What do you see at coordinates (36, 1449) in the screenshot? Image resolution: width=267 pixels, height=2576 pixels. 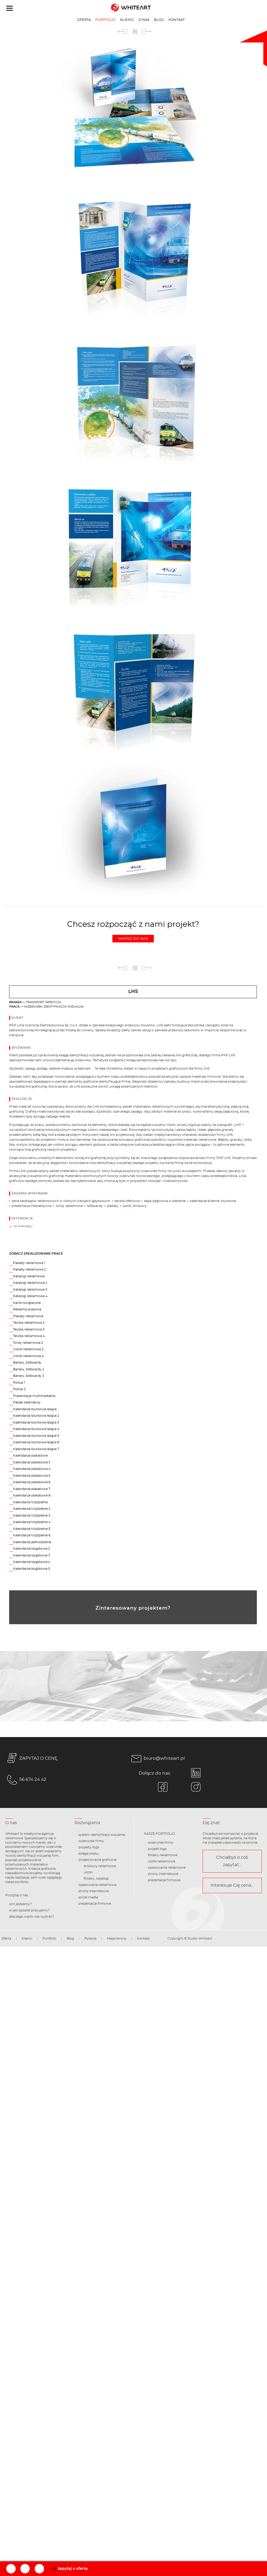 I see `Kalendarze biurkowe leżące 7` at bounding box center [36, 1449].